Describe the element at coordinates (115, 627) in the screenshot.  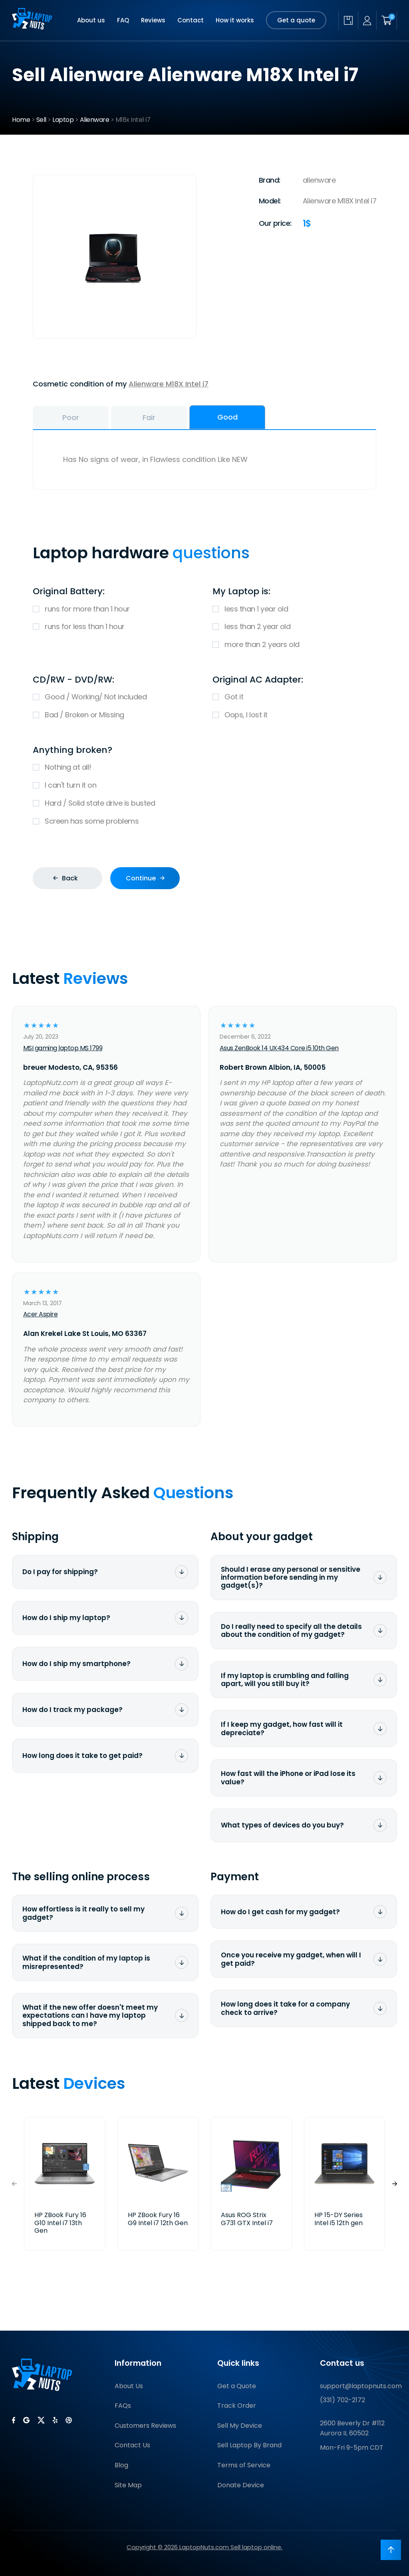
I see `runs for less than 1 hour` at that location.